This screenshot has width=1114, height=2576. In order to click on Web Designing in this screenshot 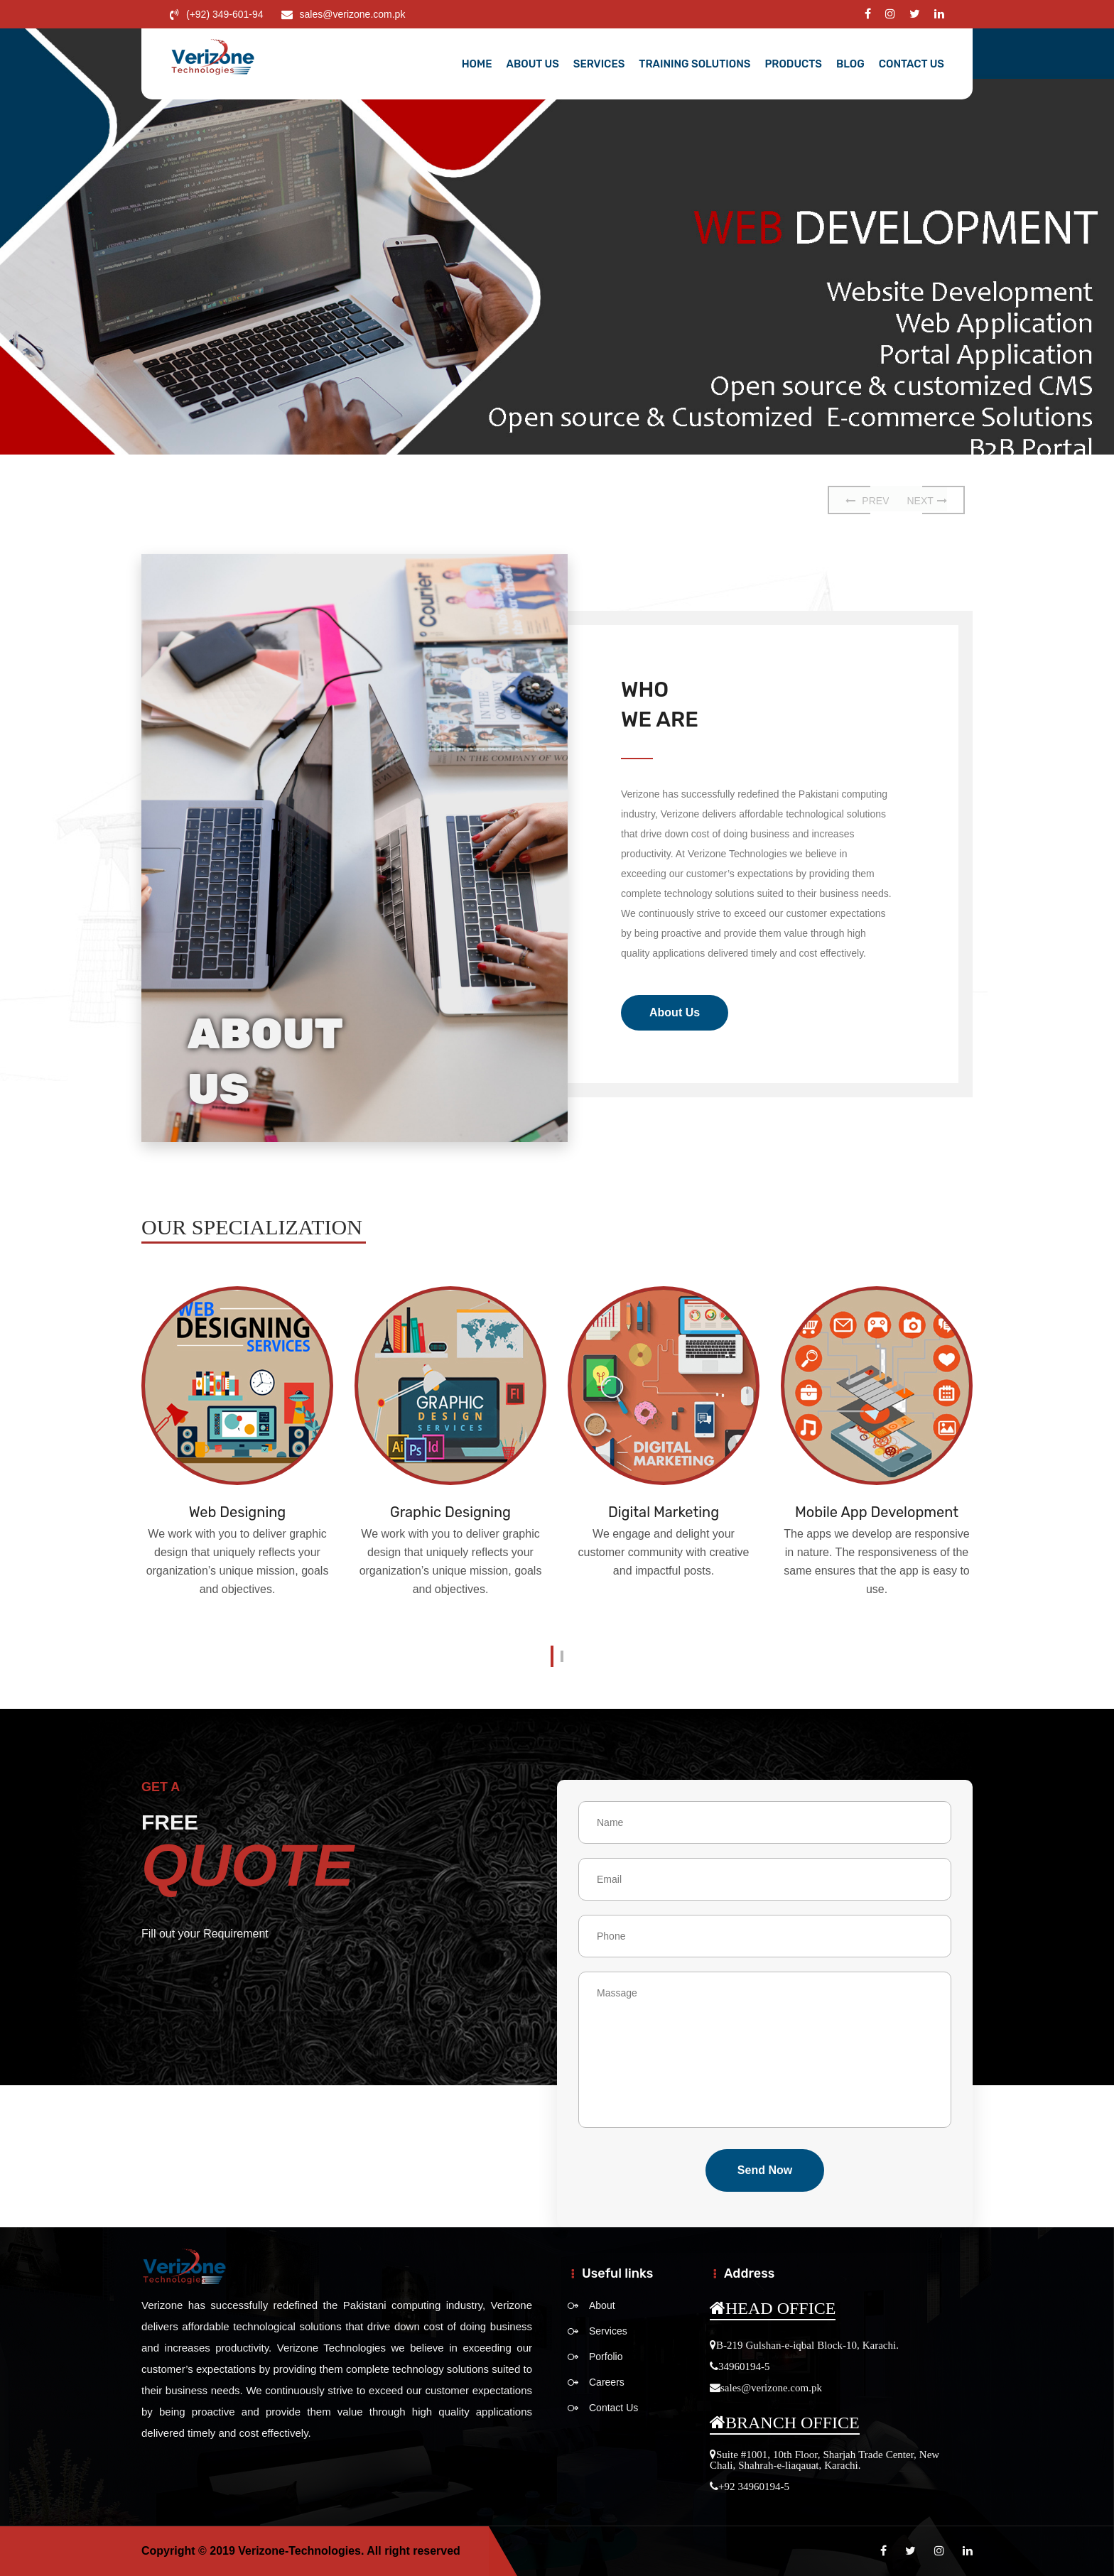, I will do `click(237, 1512)`.